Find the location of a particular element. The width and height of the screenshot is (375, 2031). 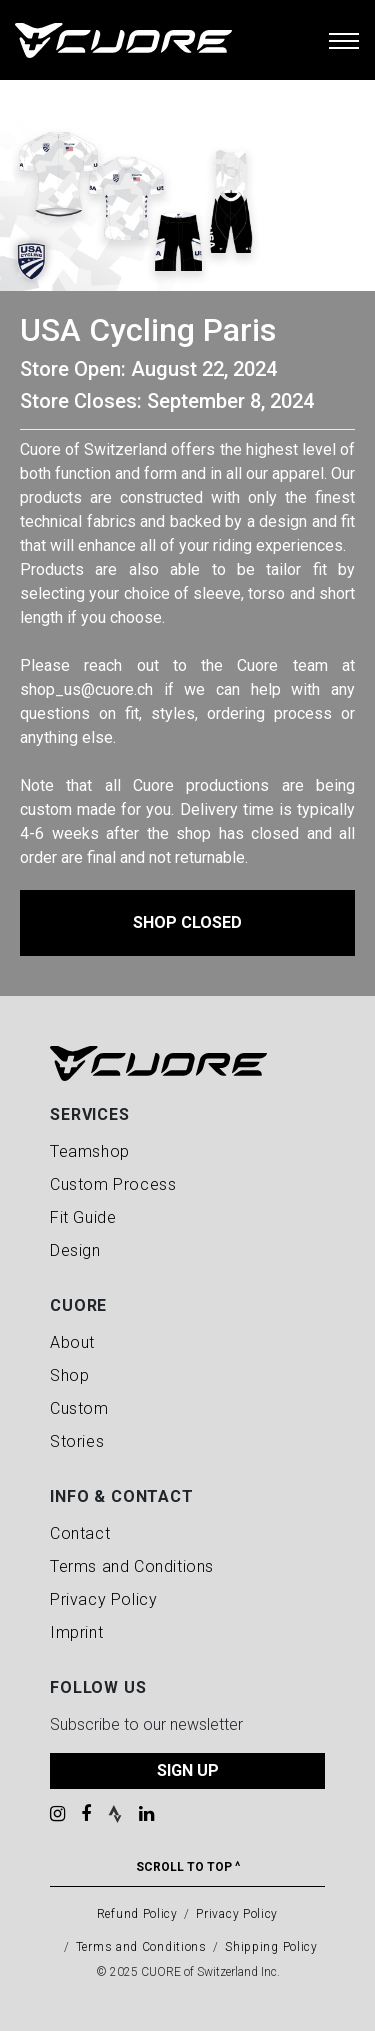

Contact is located at coordinates (80, 1533).